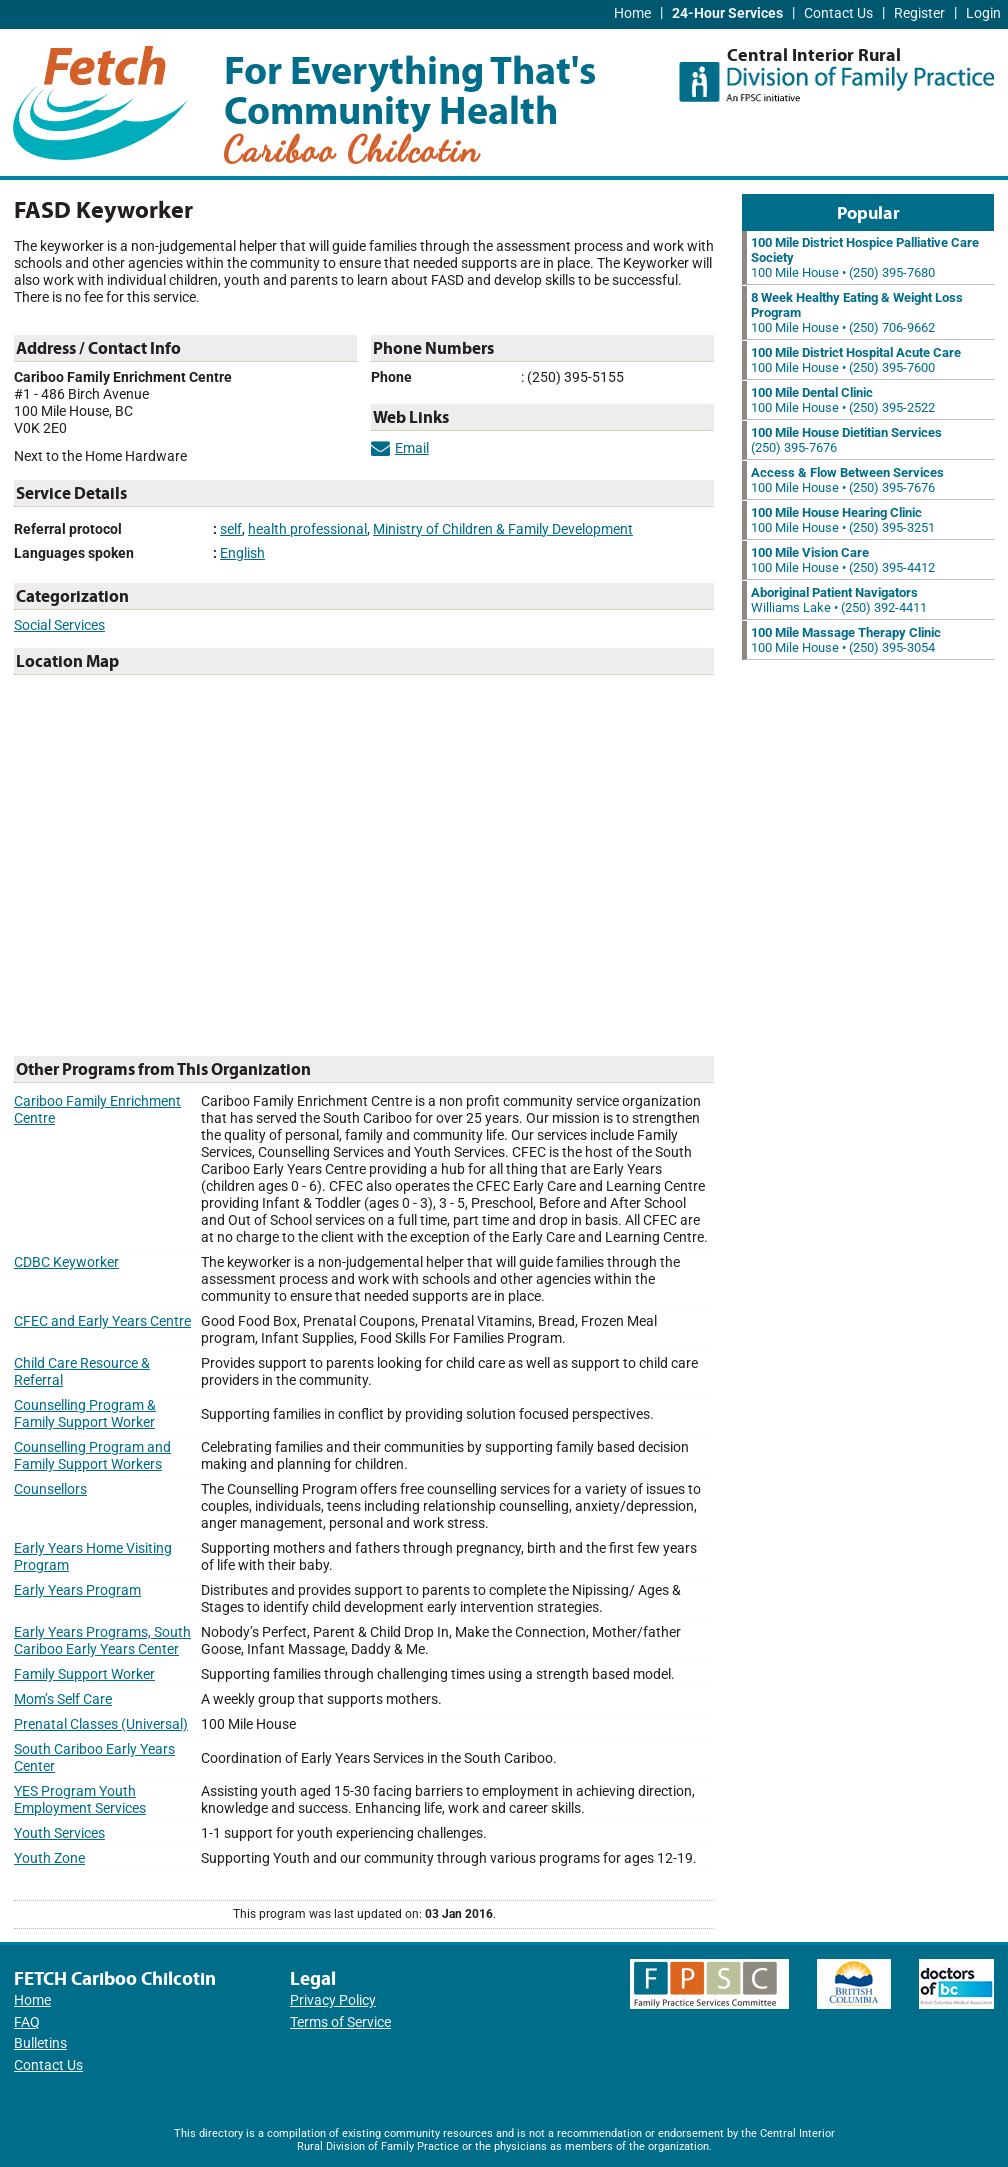  I want to click on 100 Mile House • (250) 395-2522, so click(843, 400).